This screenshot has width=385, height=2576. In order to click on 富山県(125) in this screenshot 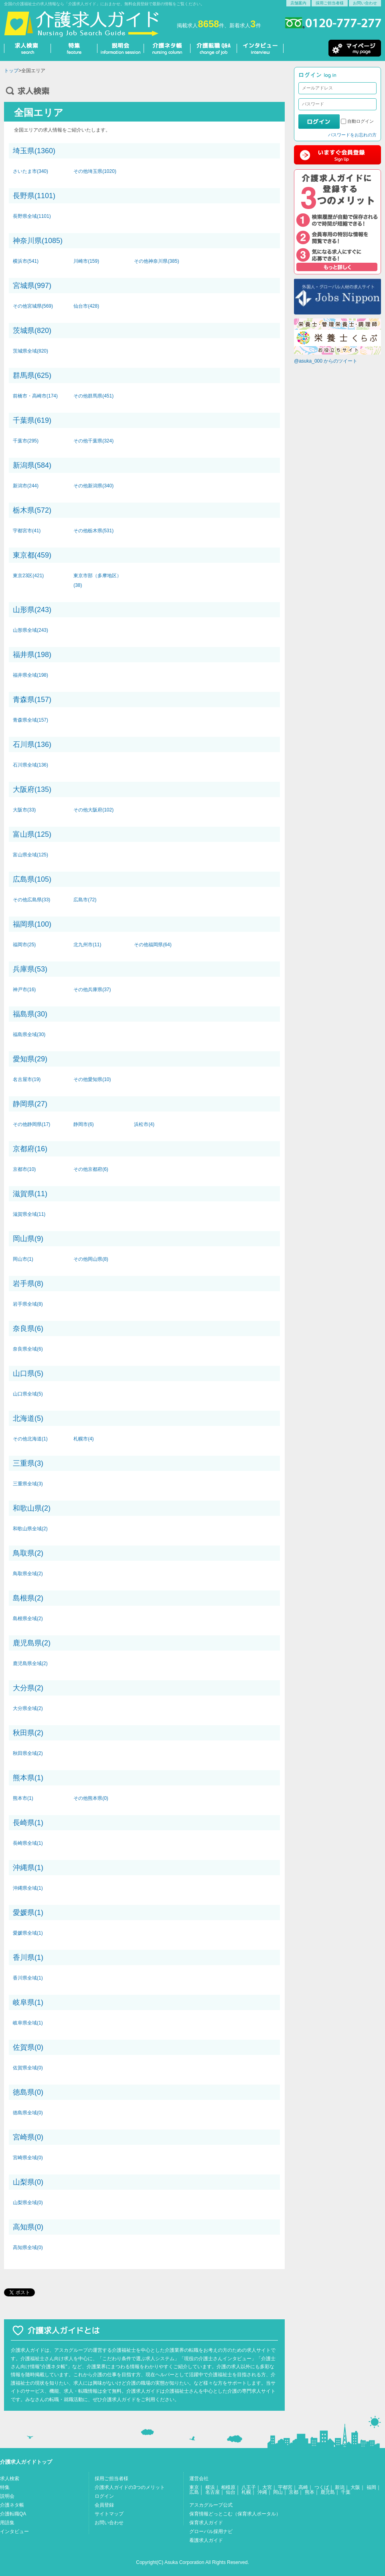, I will do `click(32, 834)`.